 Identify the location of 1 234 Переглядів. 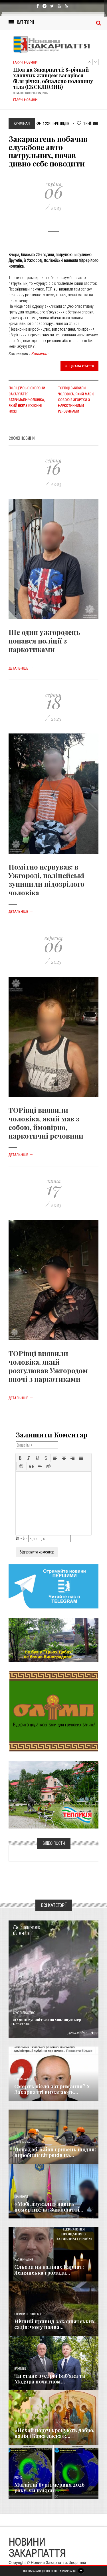
(53, 123).